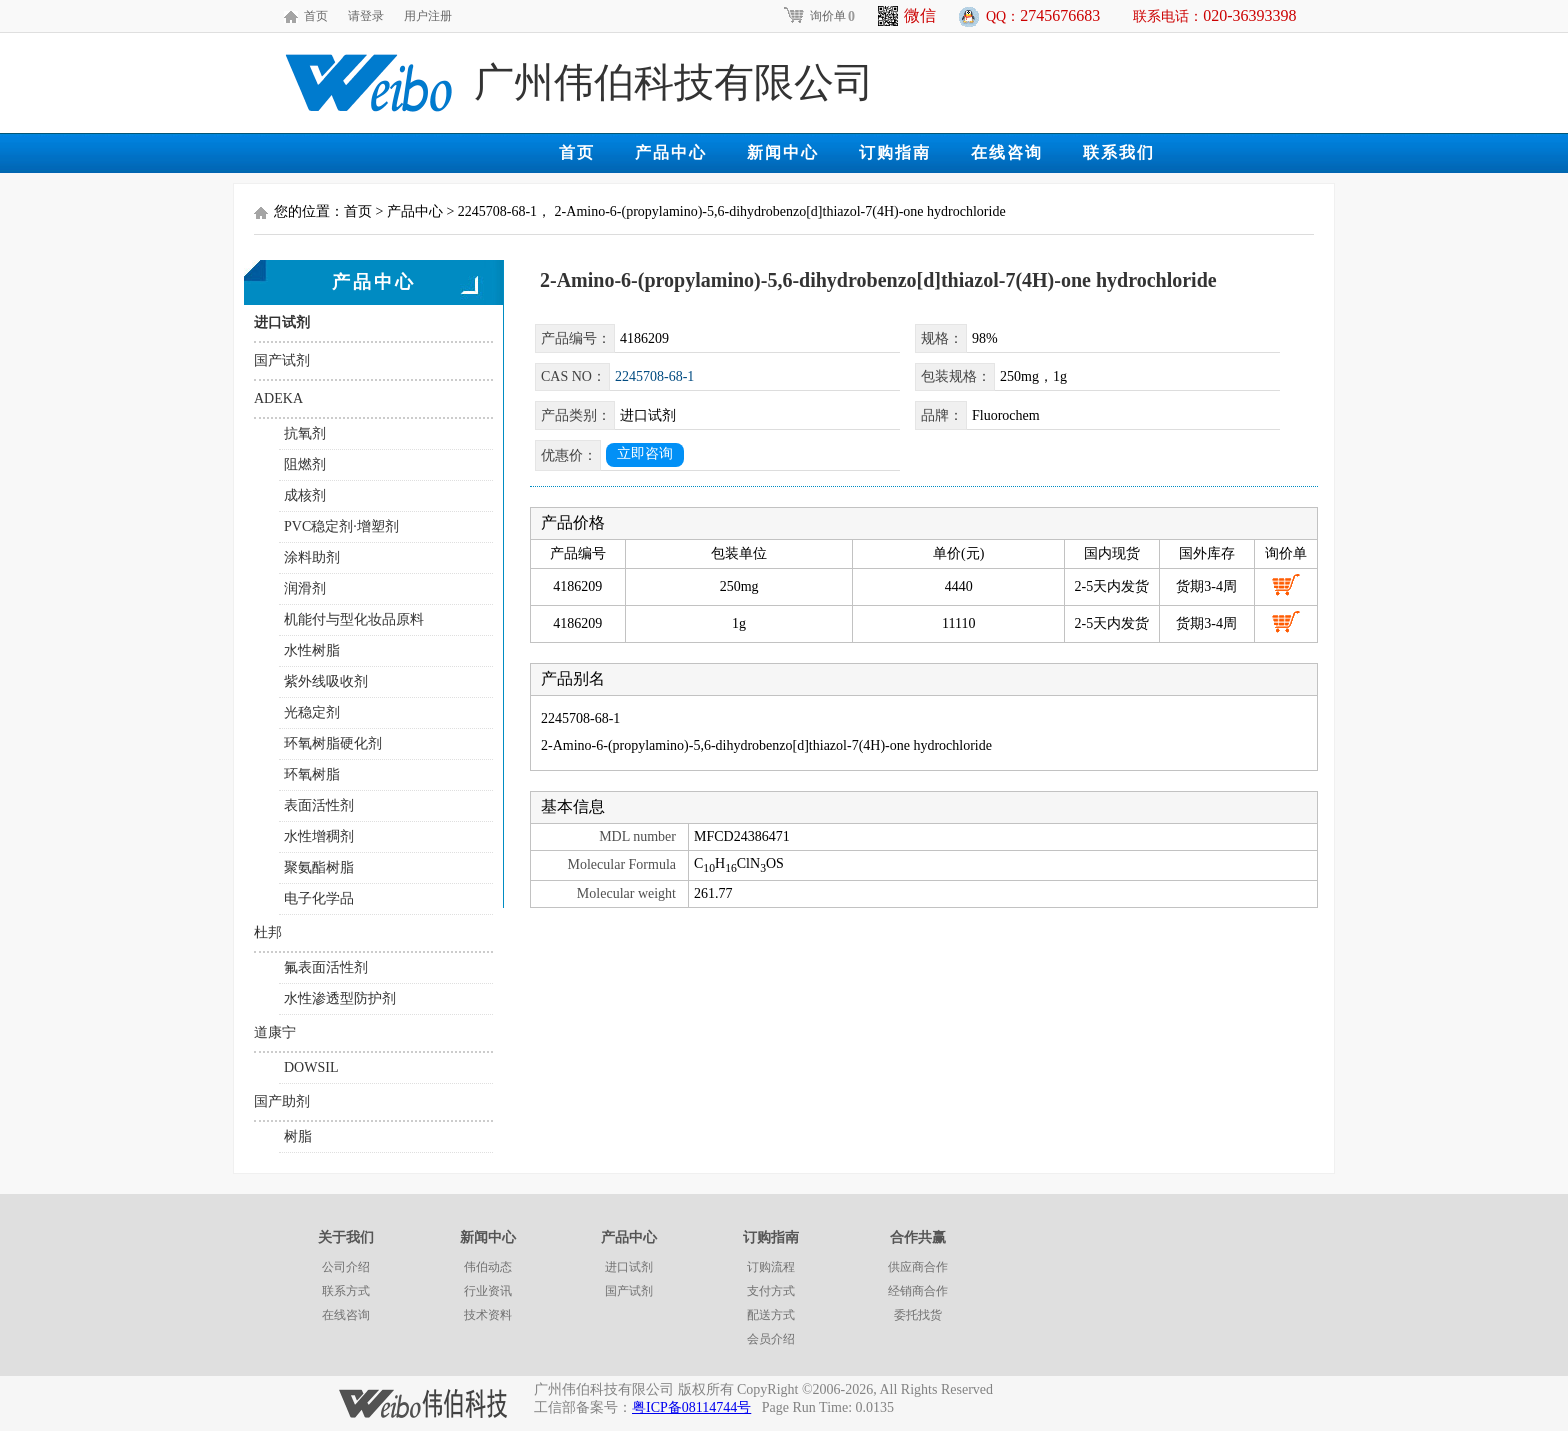 The width and height of the screenshot is (1568, 1431). I want to click on DOWSIL, so click(311, 1067).